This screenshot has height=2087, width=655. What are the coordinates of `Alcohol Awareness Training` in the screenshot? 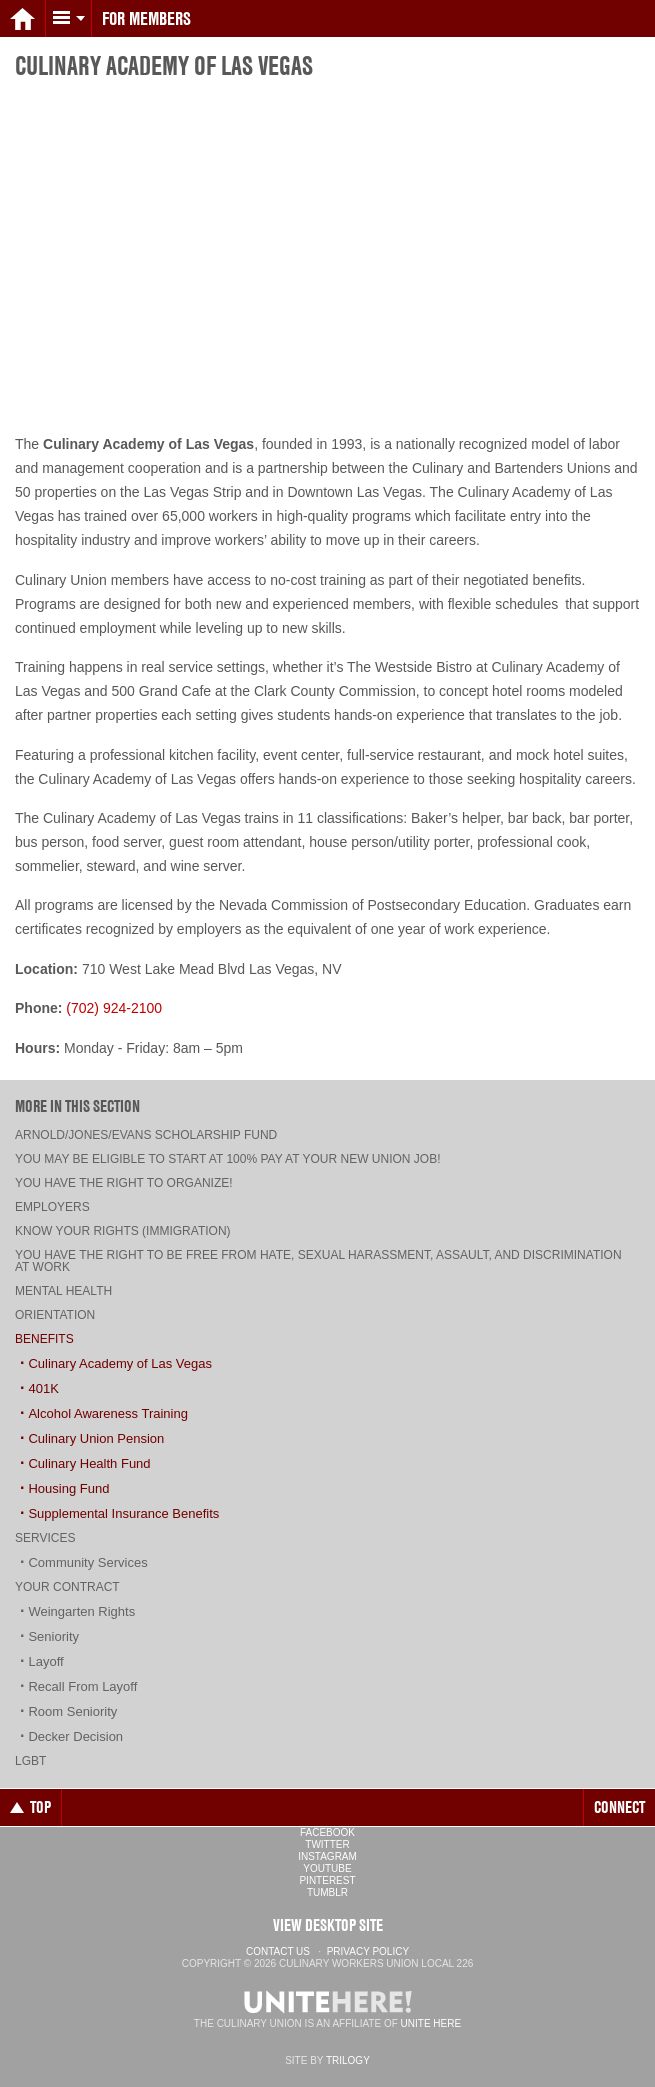 It's located at (107, 1413).